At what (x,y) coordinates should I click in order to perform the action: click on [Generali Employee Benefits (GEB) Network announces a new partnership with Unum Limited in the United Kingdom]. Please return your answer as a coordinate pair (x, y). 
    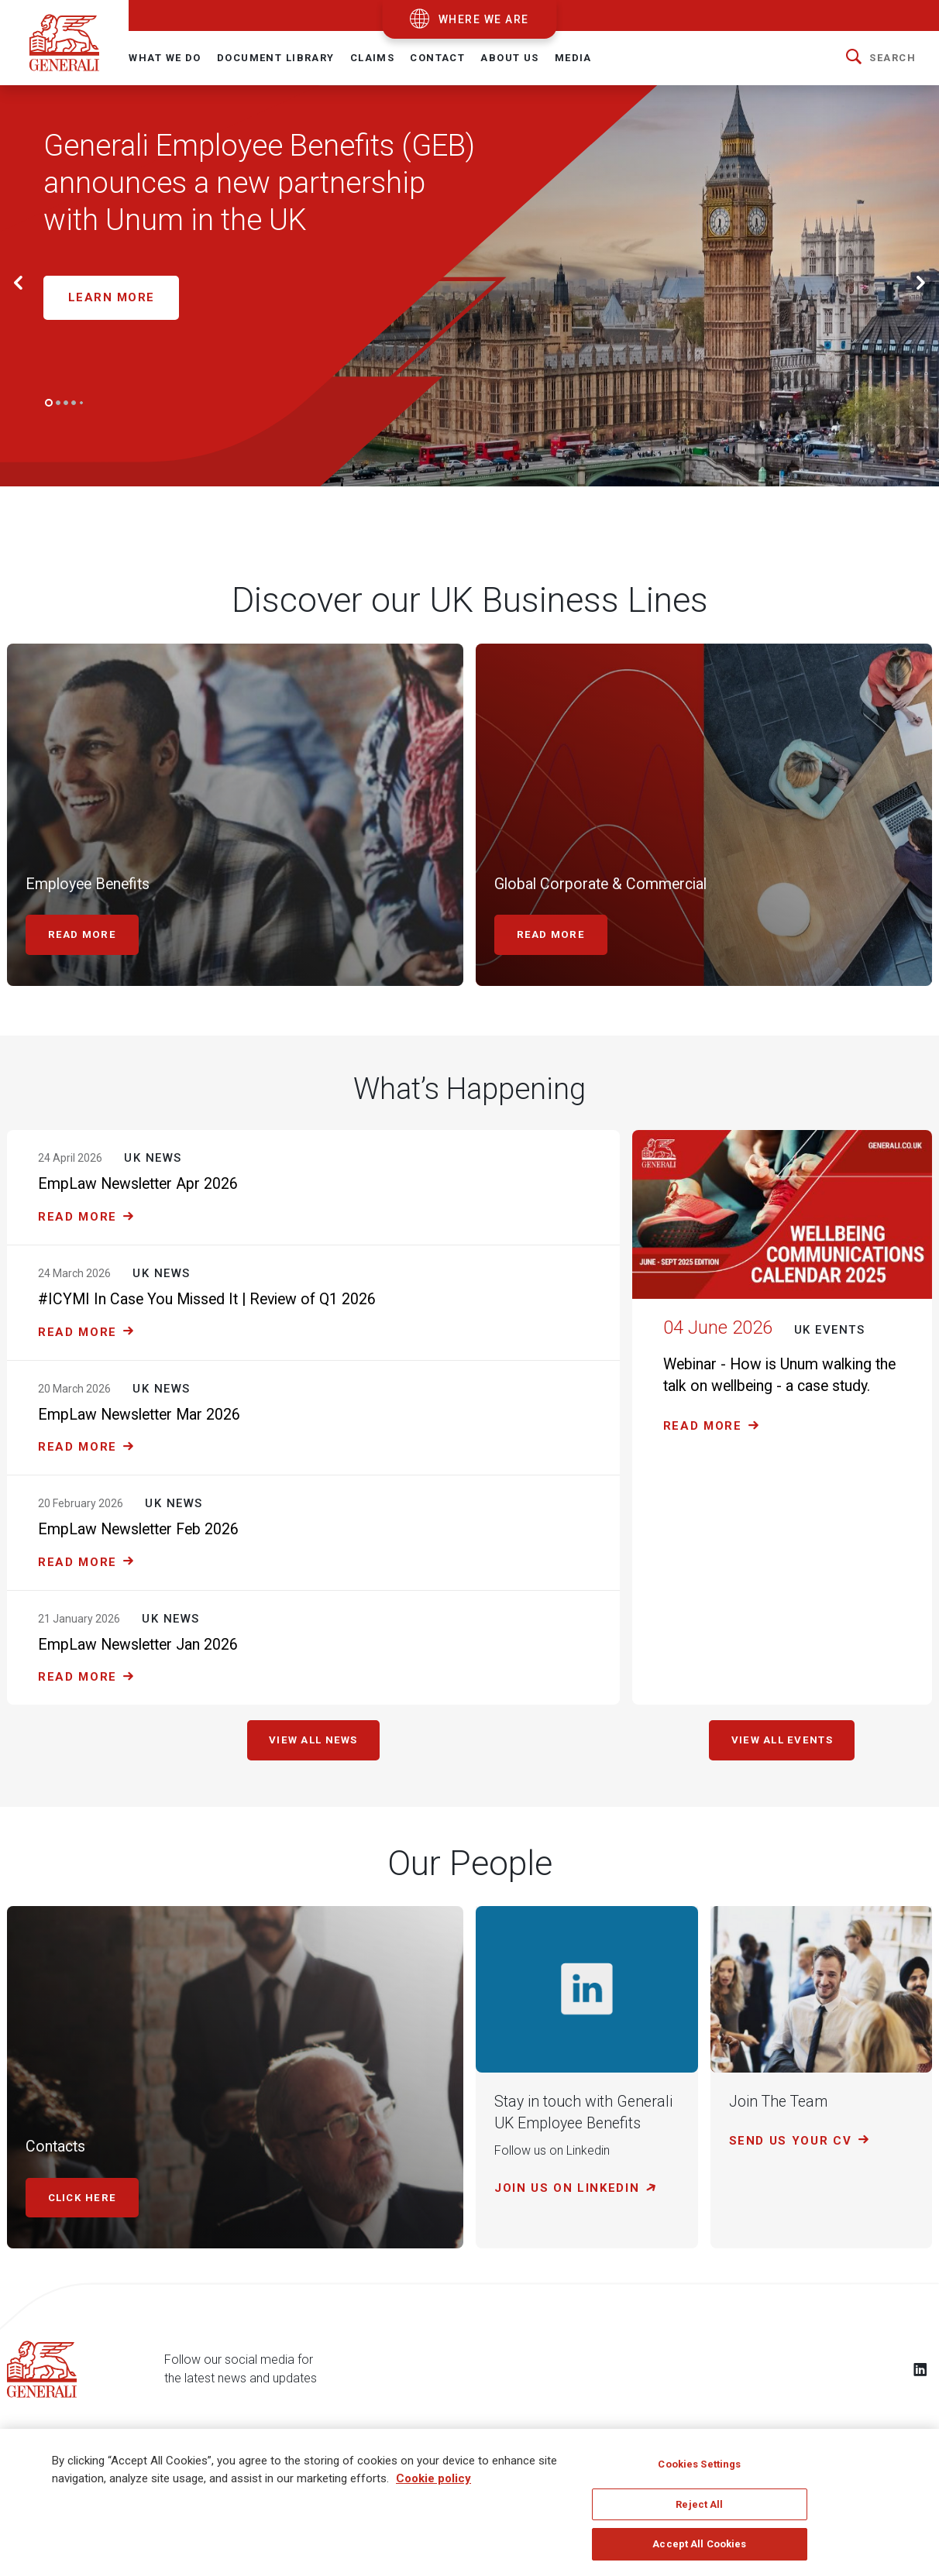
    Looking at the image, I should click on (328, 202).